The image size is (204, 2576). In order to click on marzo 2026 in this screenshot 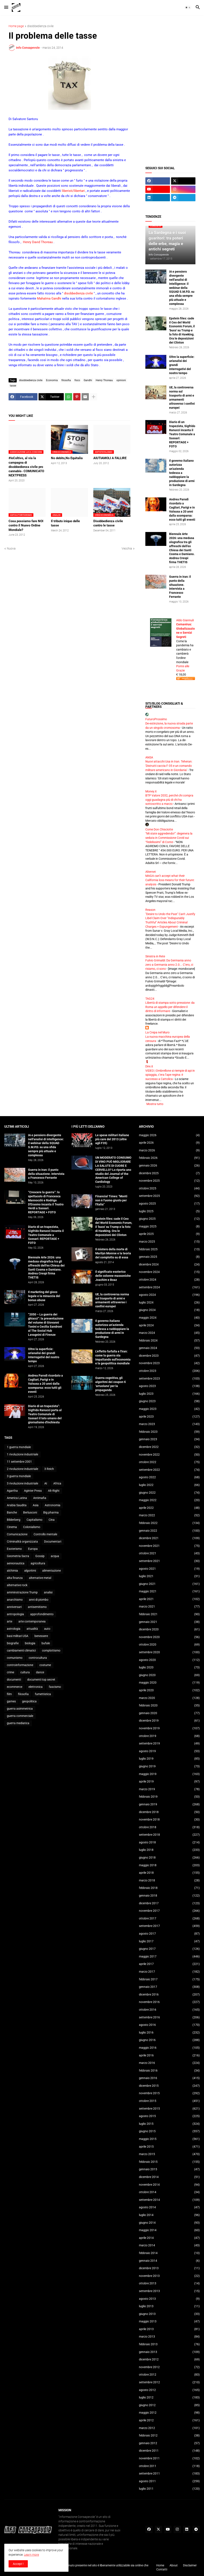, I will do `click(169, 1150)`.